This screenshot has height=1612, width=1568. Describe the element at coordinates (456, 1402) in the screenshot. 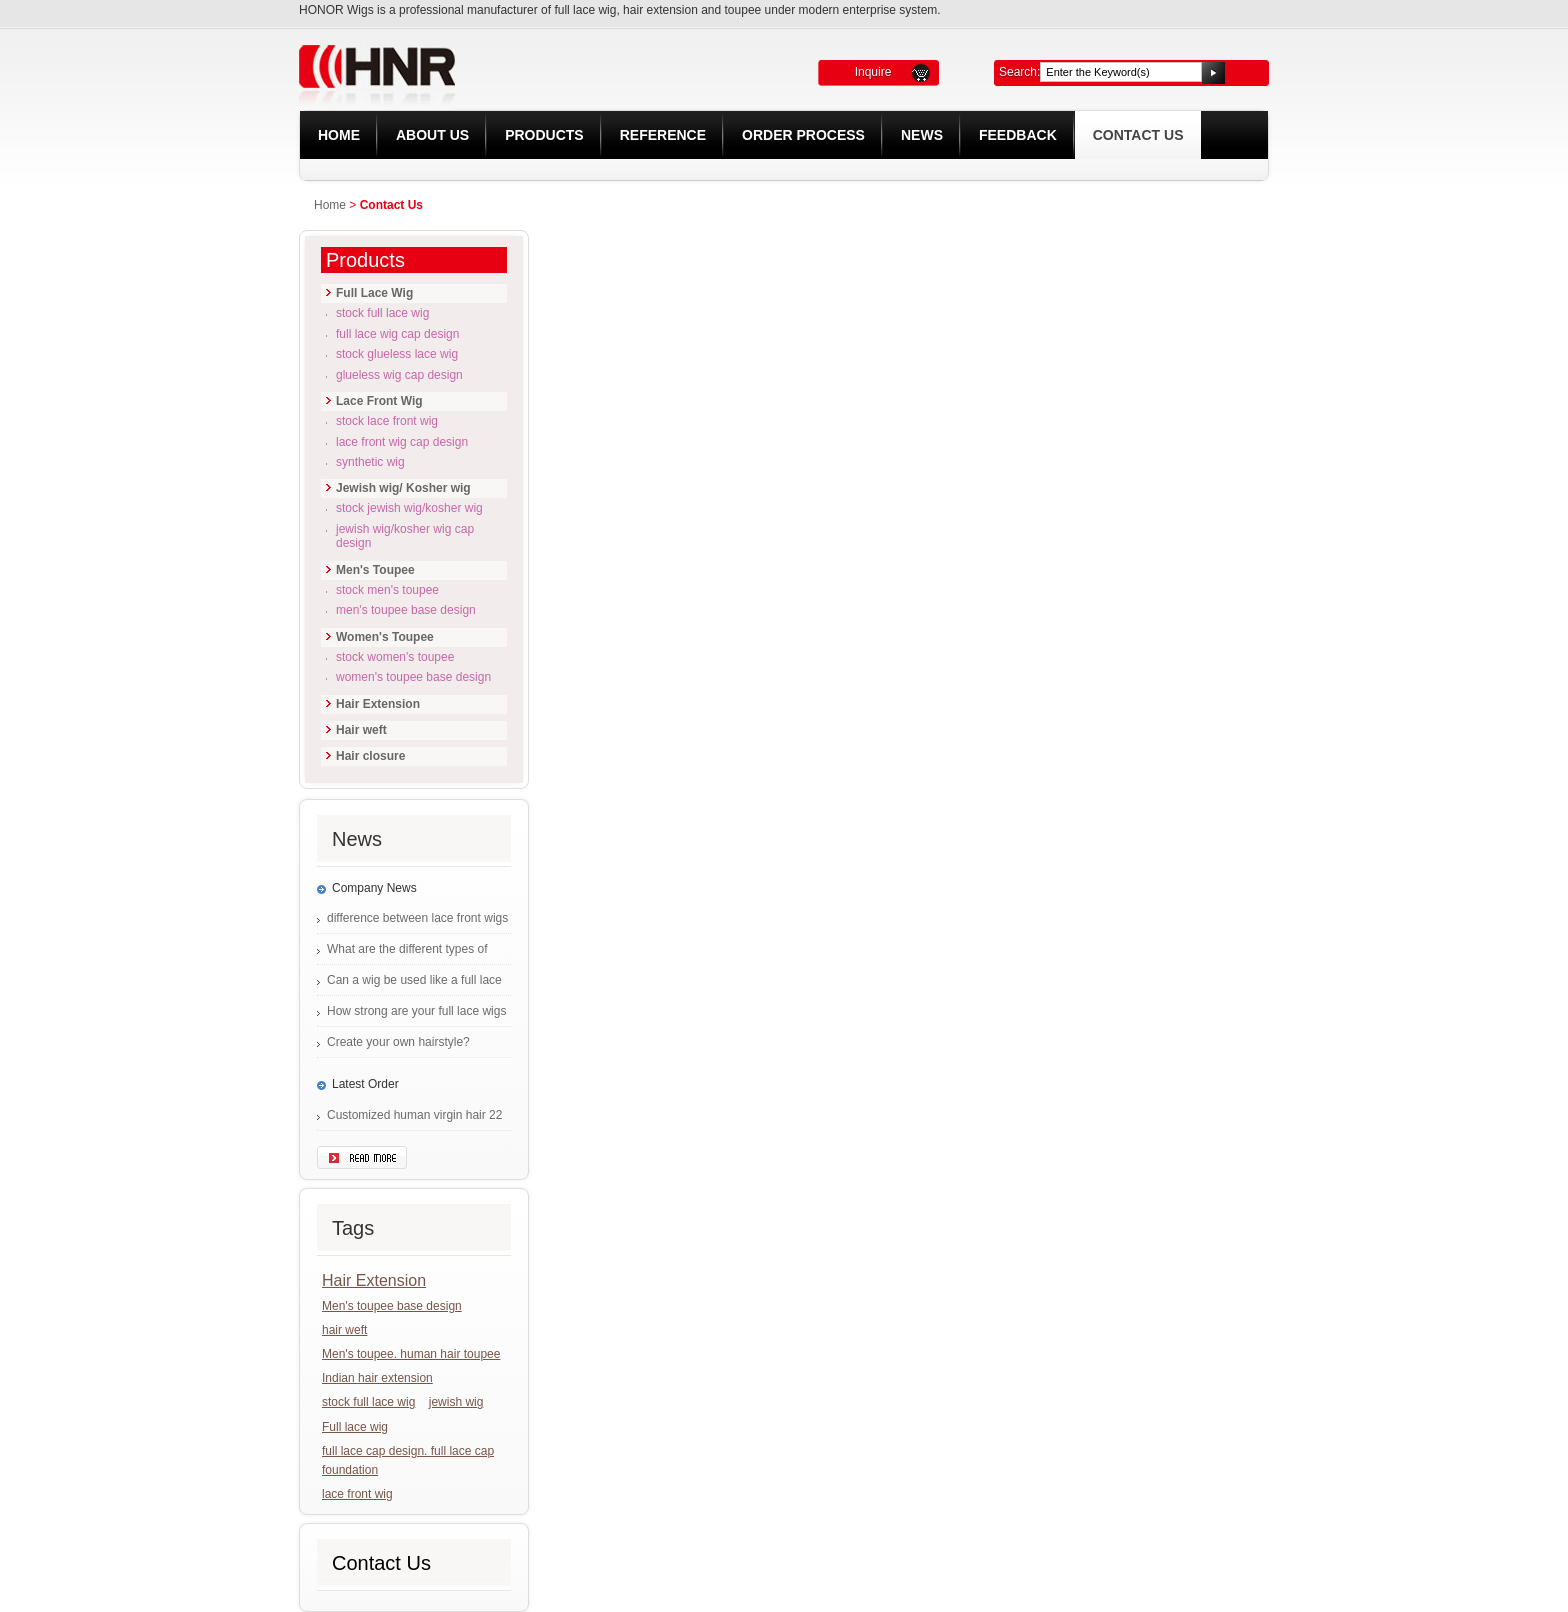

I see `jewish wig` at that location.